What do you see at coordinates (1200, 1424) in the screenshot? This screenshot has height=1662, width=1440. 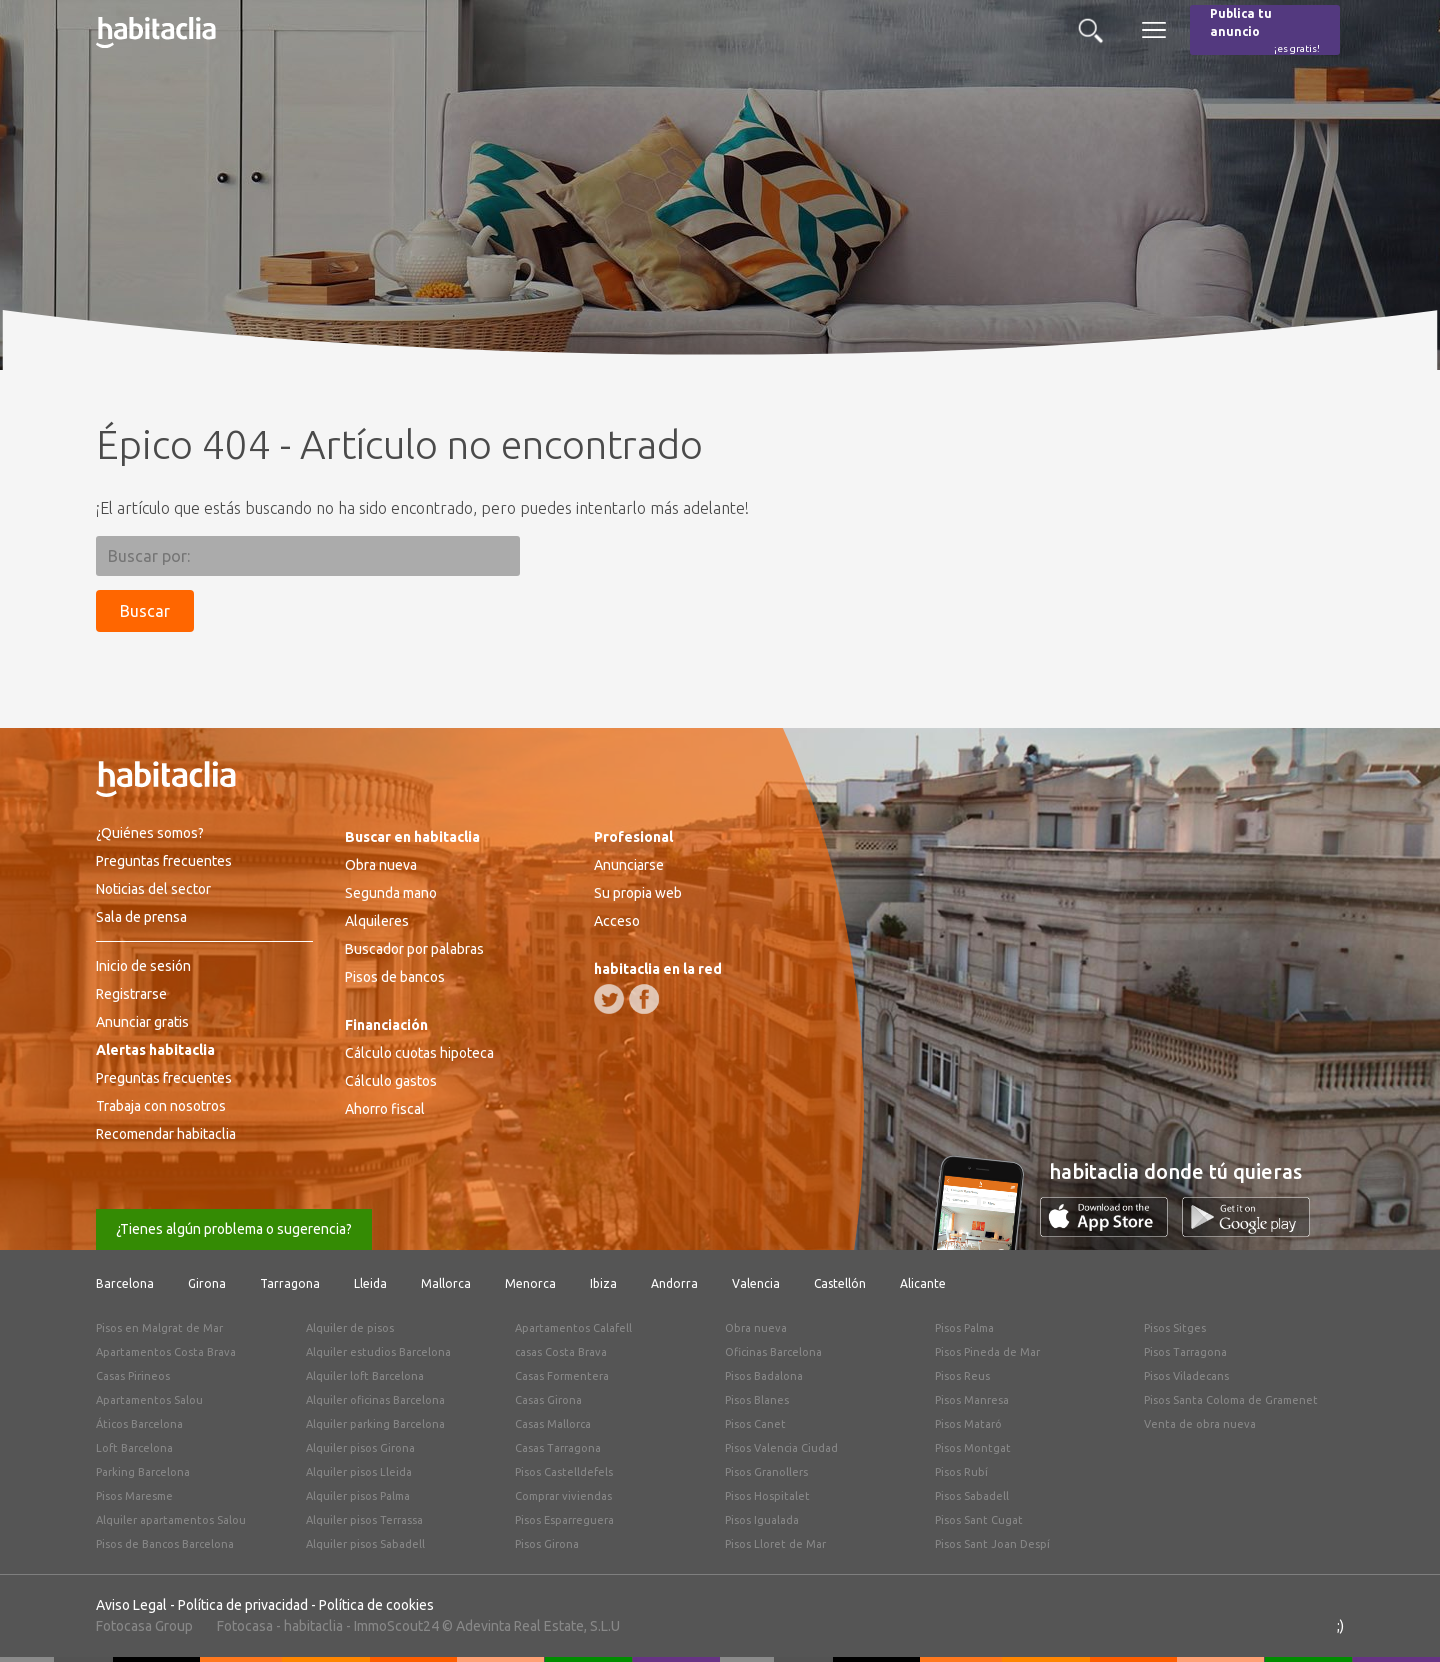 I see `Venta de obra nueva` at bounding box center [1200, 1424].